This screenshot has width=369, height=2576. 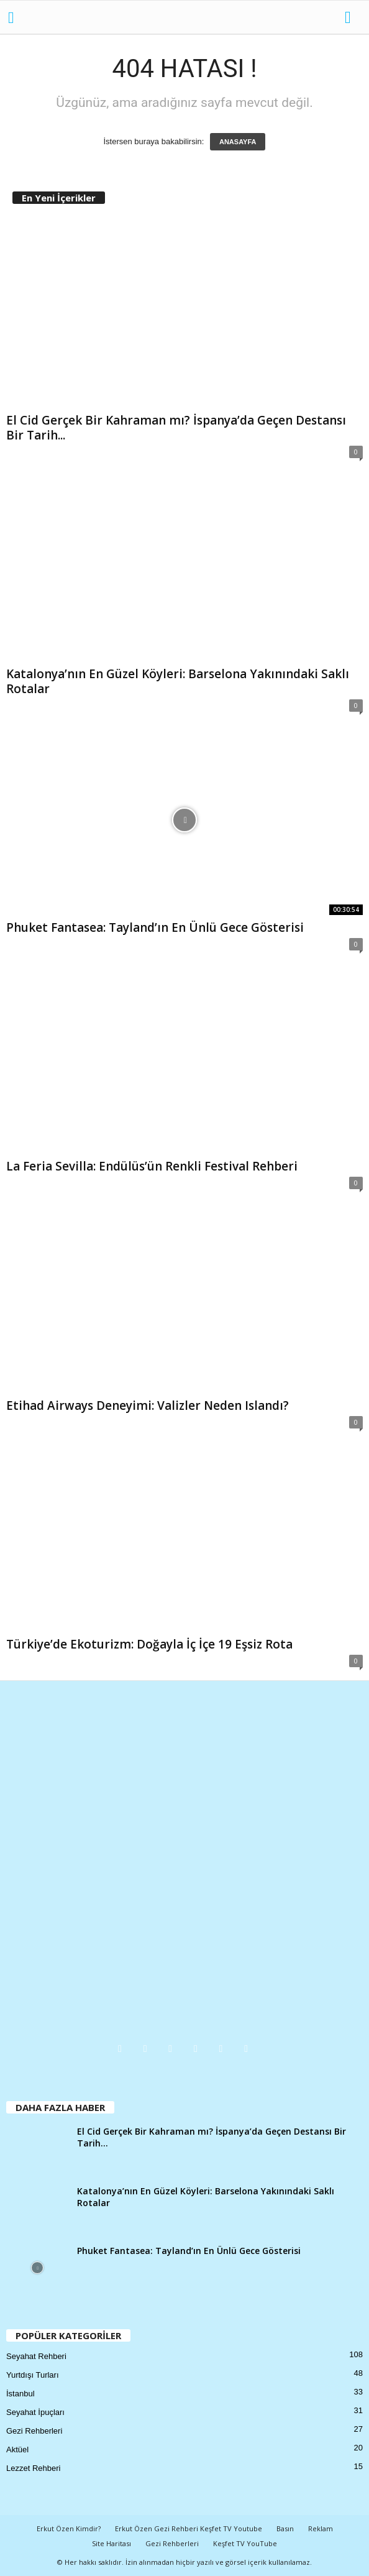 I want to click on Reklam, so click(x=320, y=2528).